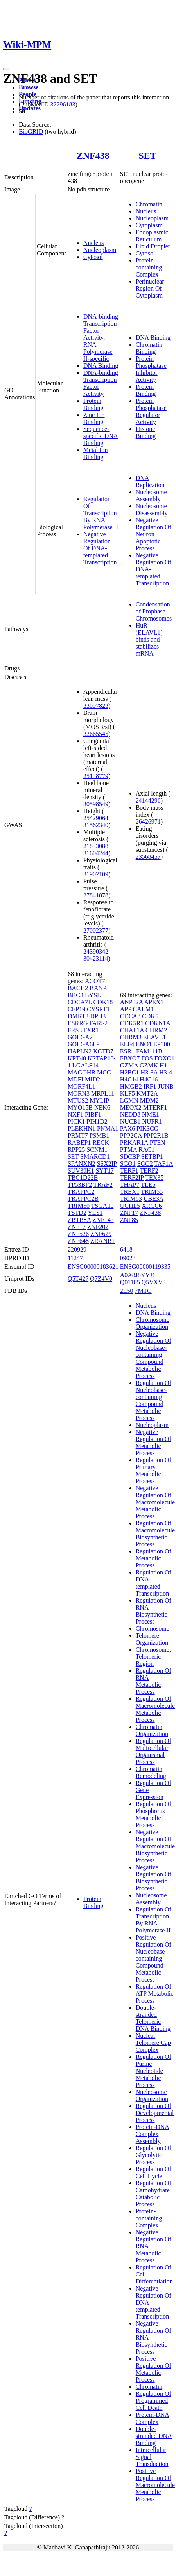  I want to click on Cytoplasm, so click(149, 225).